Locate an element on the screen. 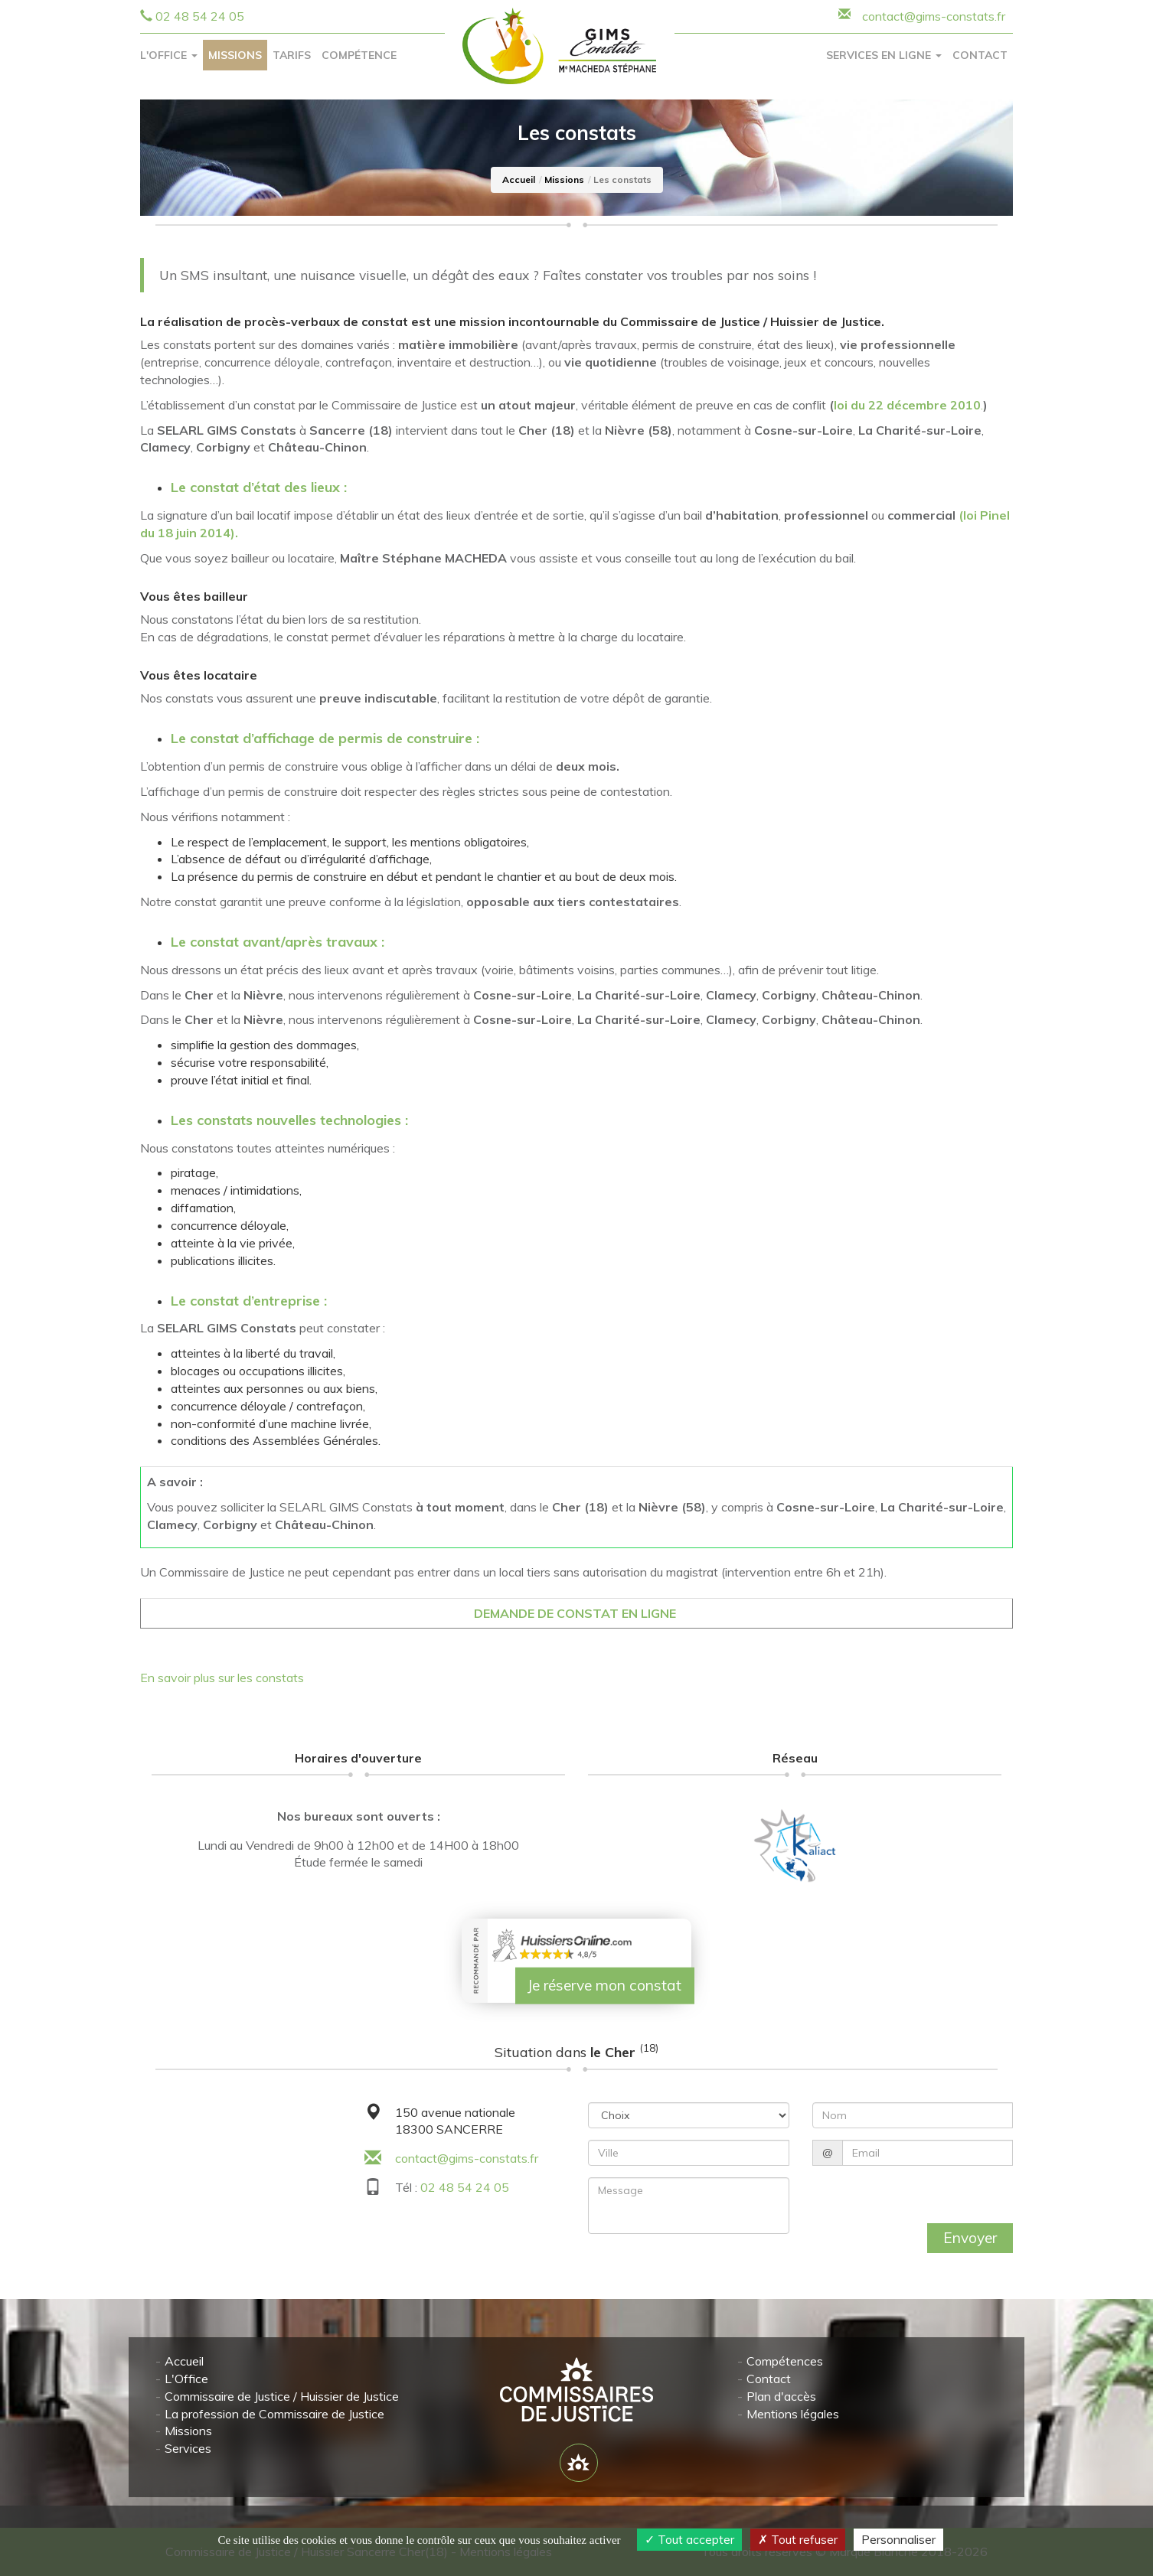 Image resolution: width=1153 pixels, height=2576 pixels. L'Office [button] is located at coordinates (169, 55).